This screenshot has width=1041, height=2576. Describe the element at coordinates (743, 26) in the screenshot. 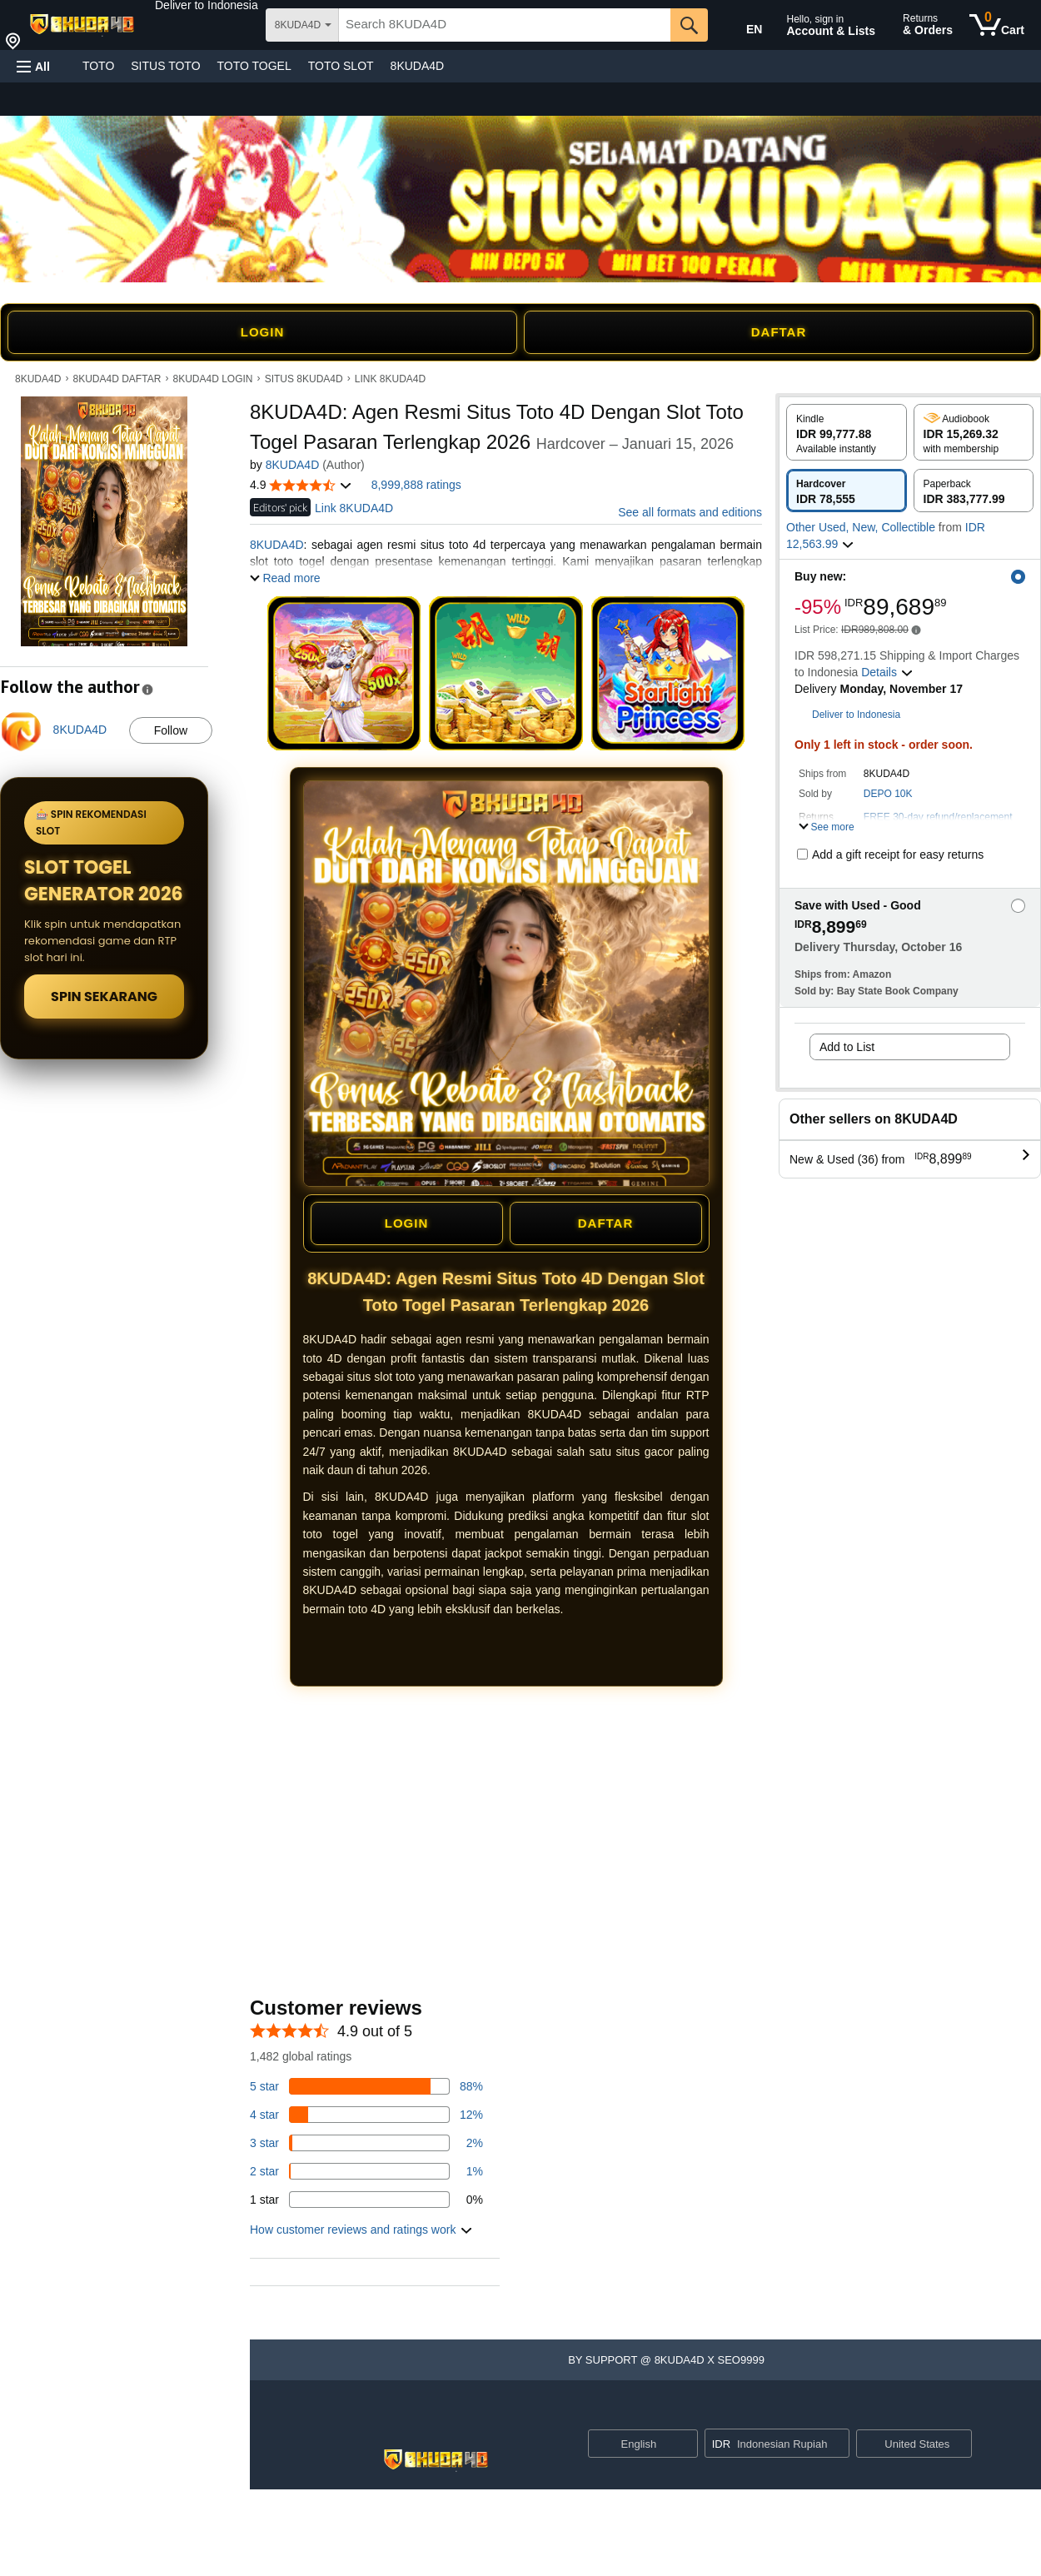

I see `[Choose a language for shopping in Amazon United States. The current selection is English (EN).]` at that location.